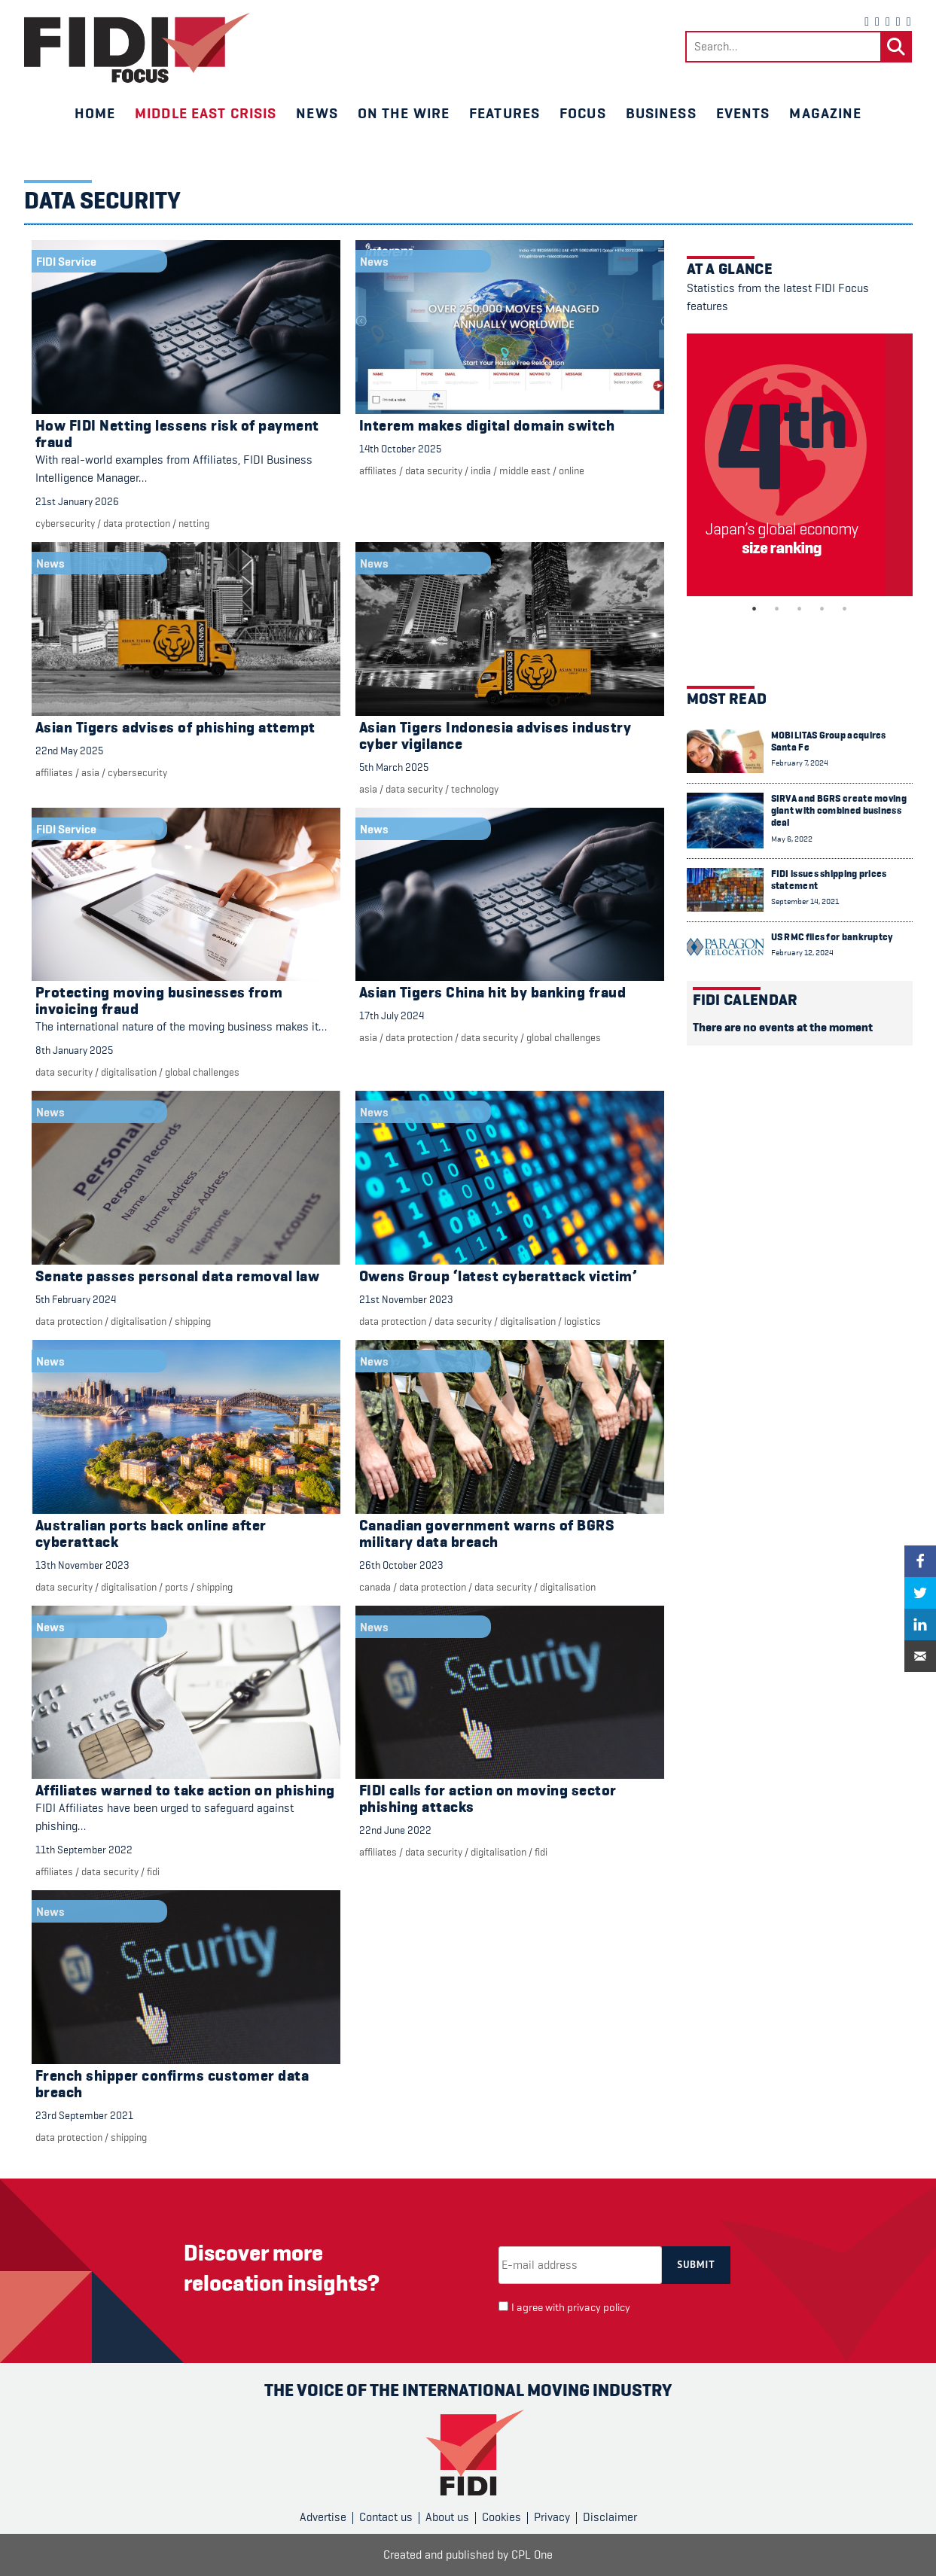 Image resolution: width=936 pixels, height=2576 pixels. I want to click on US RMC files for bankruptcy, so click(832, 936).